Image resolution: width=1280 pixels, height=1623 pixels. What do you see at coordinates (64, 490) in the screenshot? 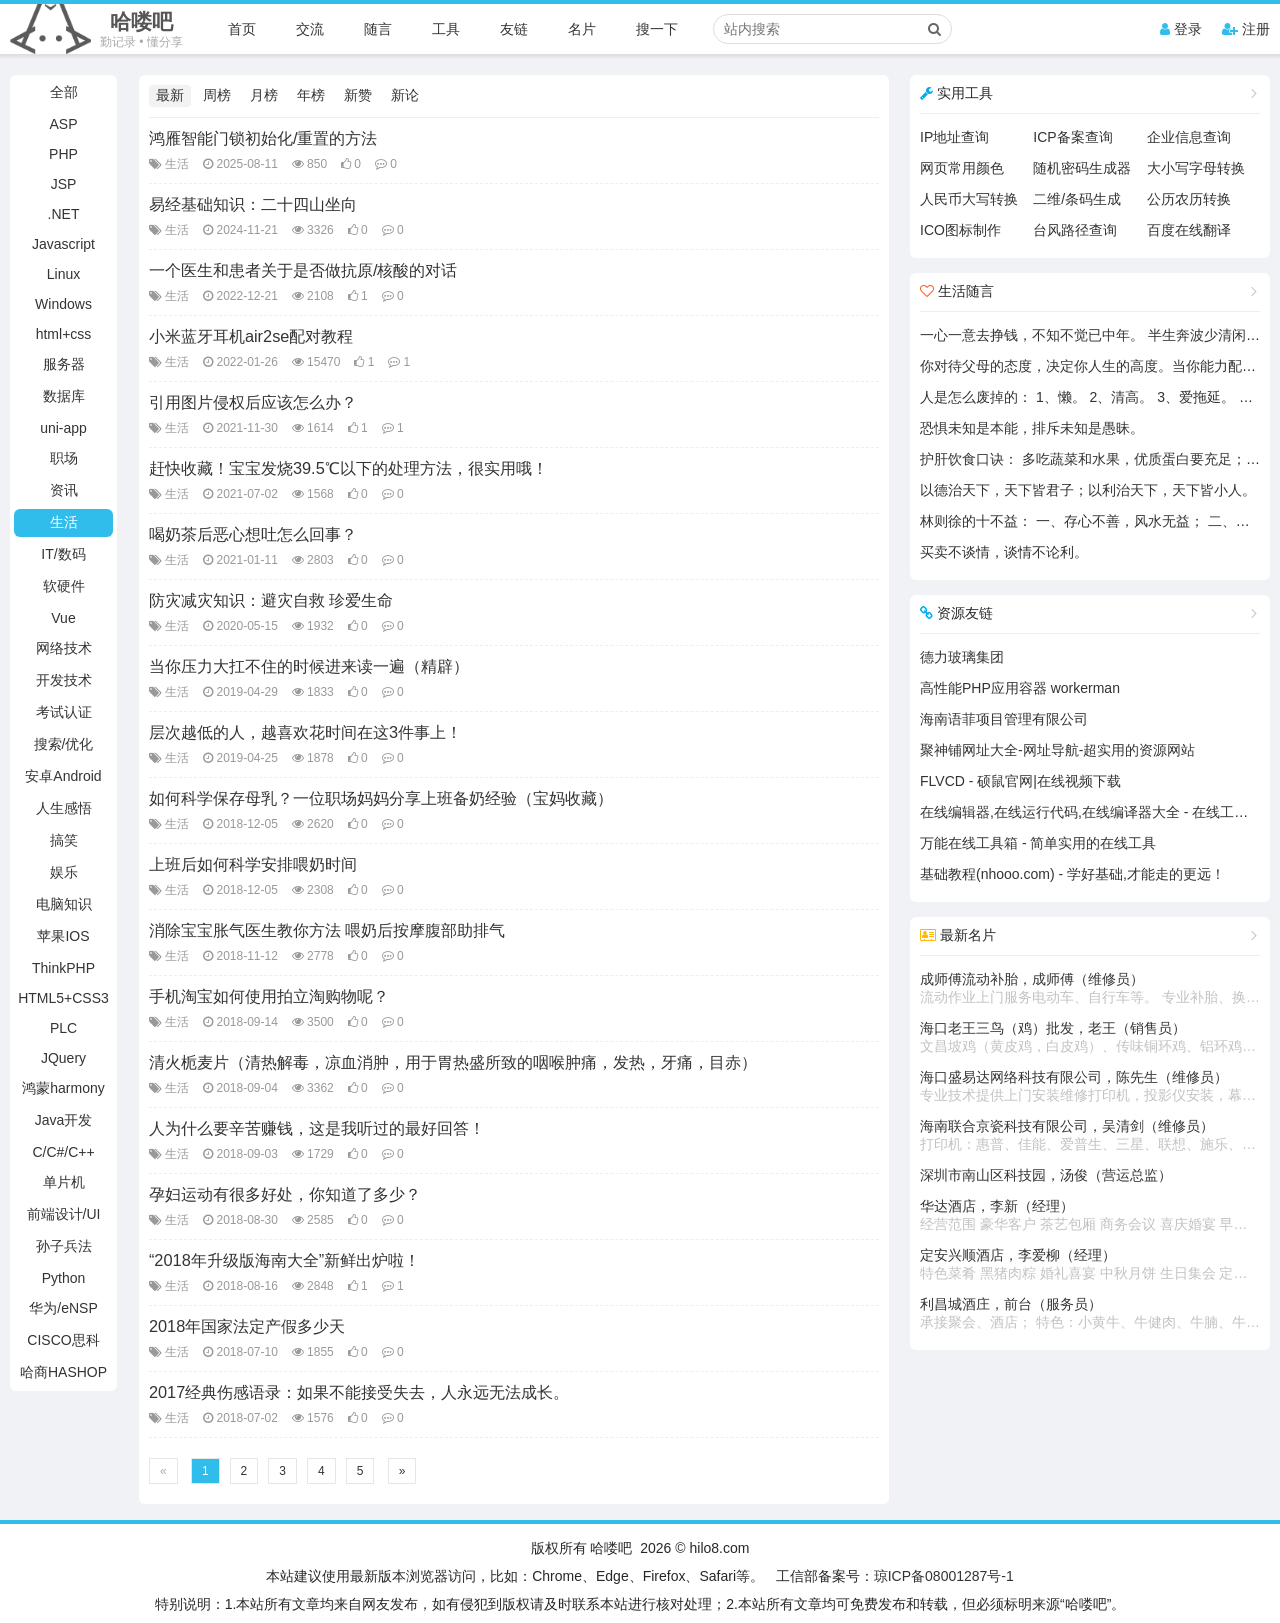
I see `资讯` at bounding box center [64, 490].